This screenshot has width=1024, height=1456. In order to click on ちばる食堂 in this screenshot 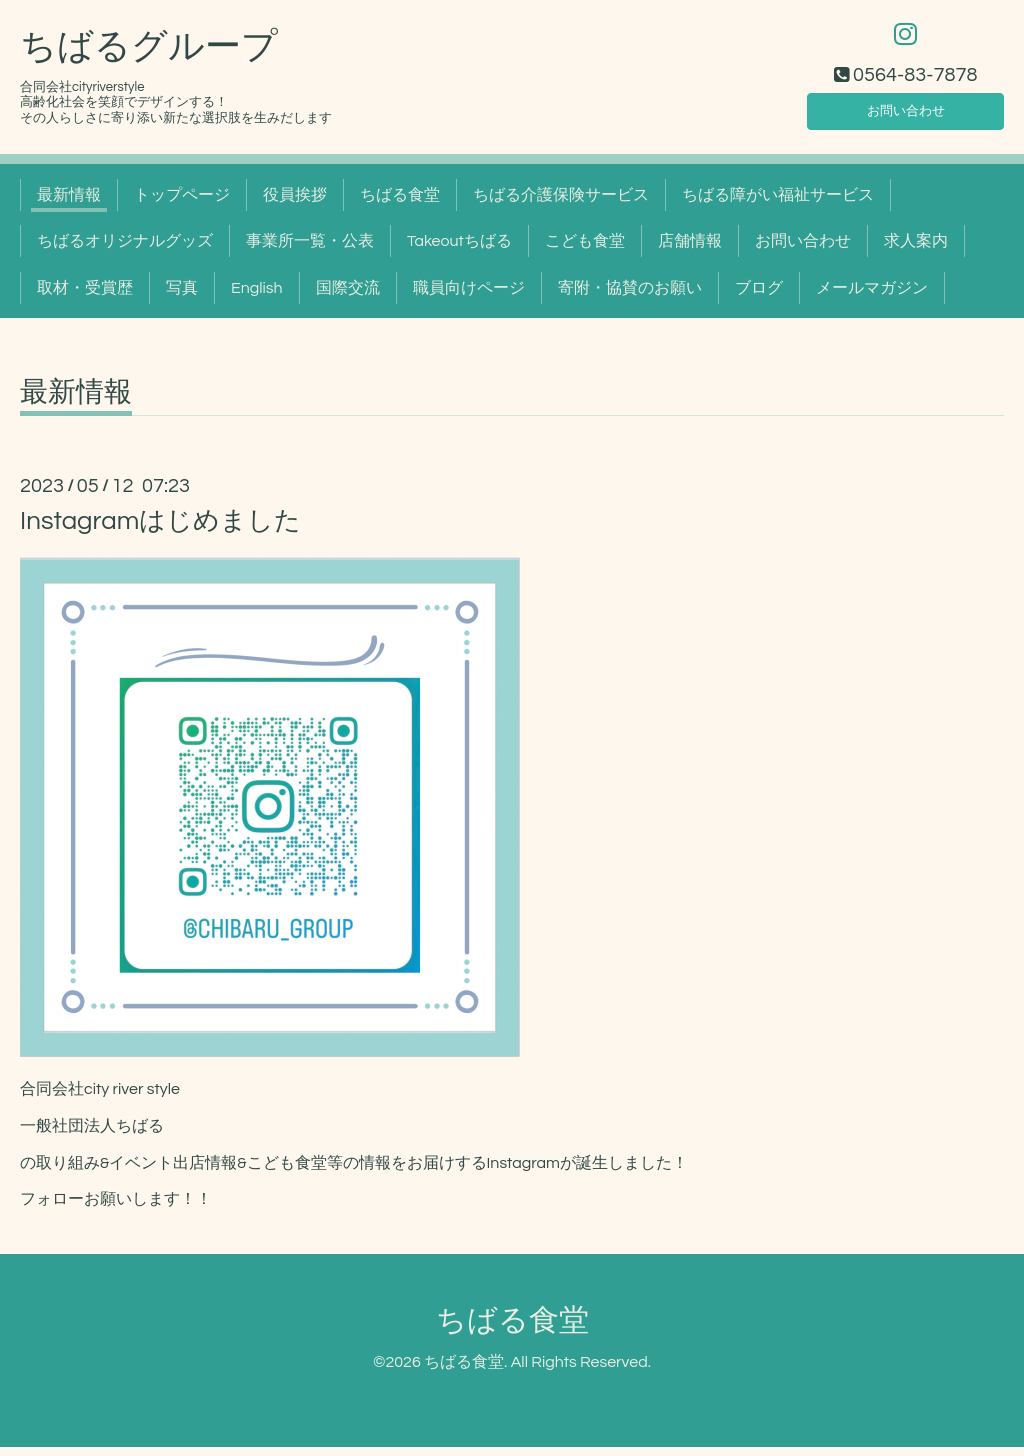, I will do `click(400, 204)`.